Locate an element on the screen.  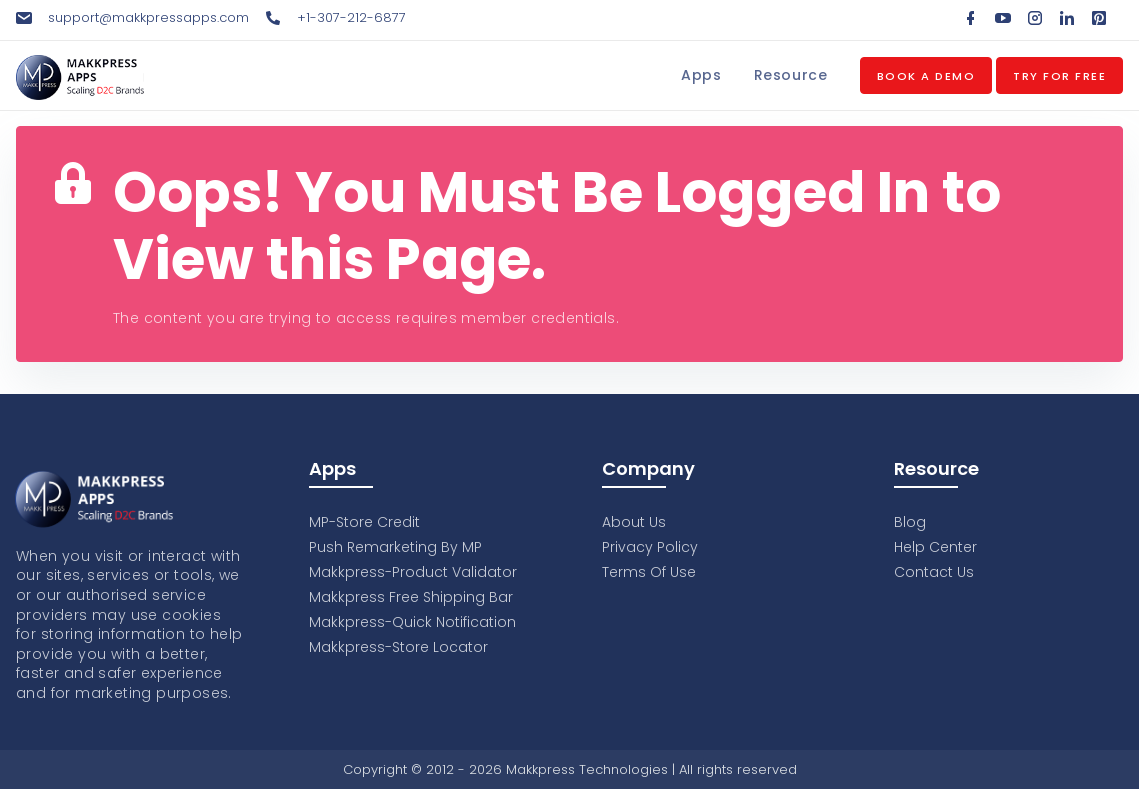
About Us is located at coordinates (634, 522).